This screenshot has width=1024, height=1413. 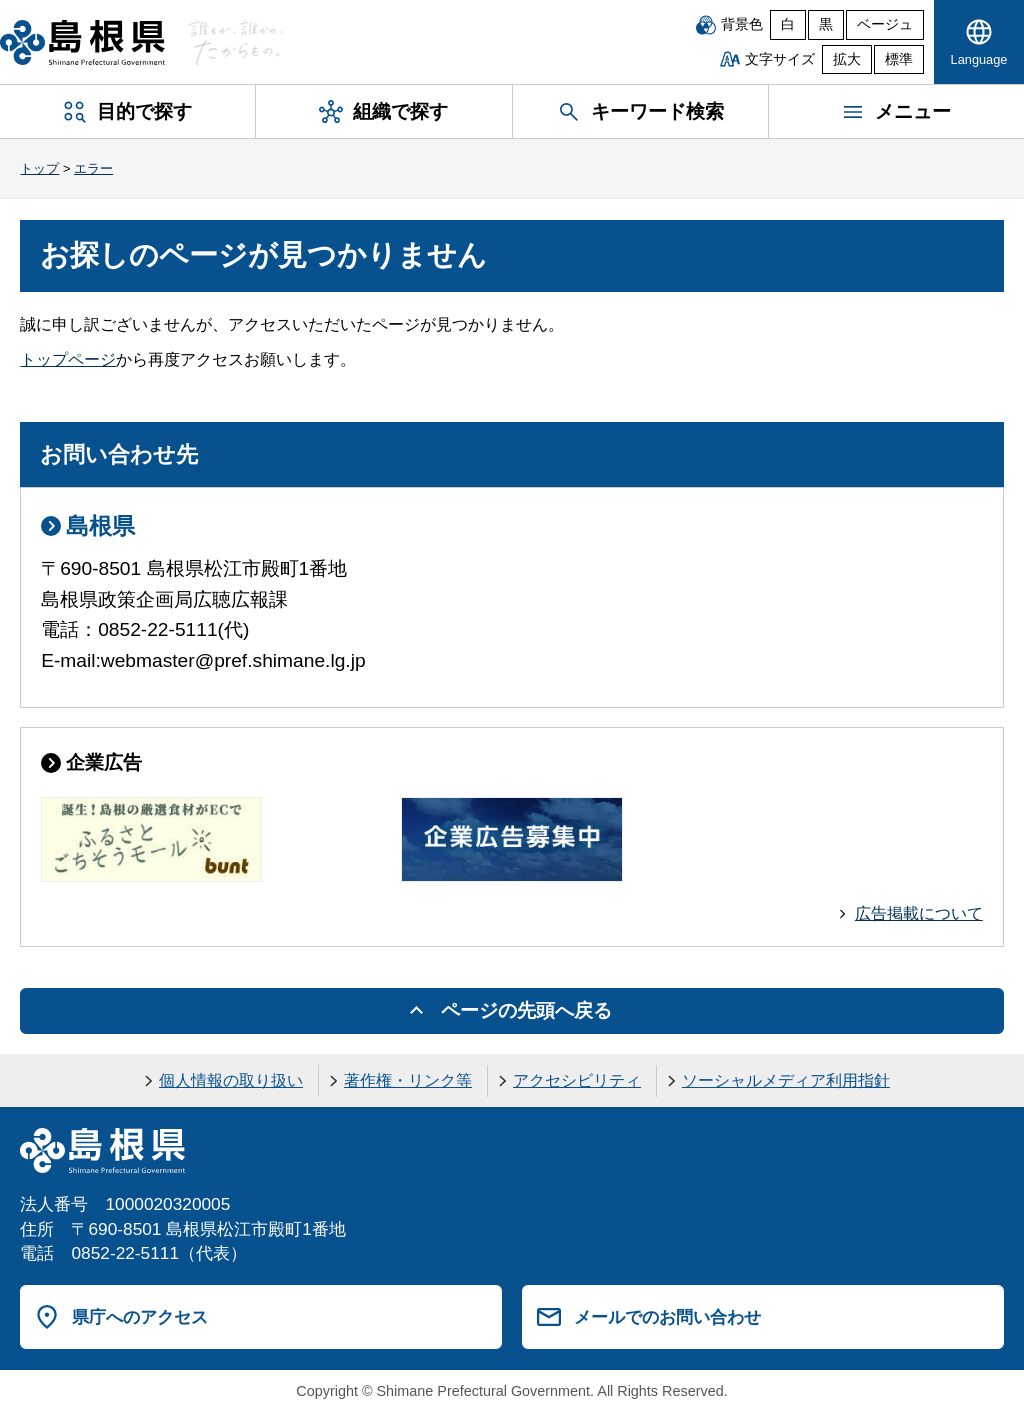 I want to click on 標準 [文字サイズを標準に戻す], so click(x=899, y=59).